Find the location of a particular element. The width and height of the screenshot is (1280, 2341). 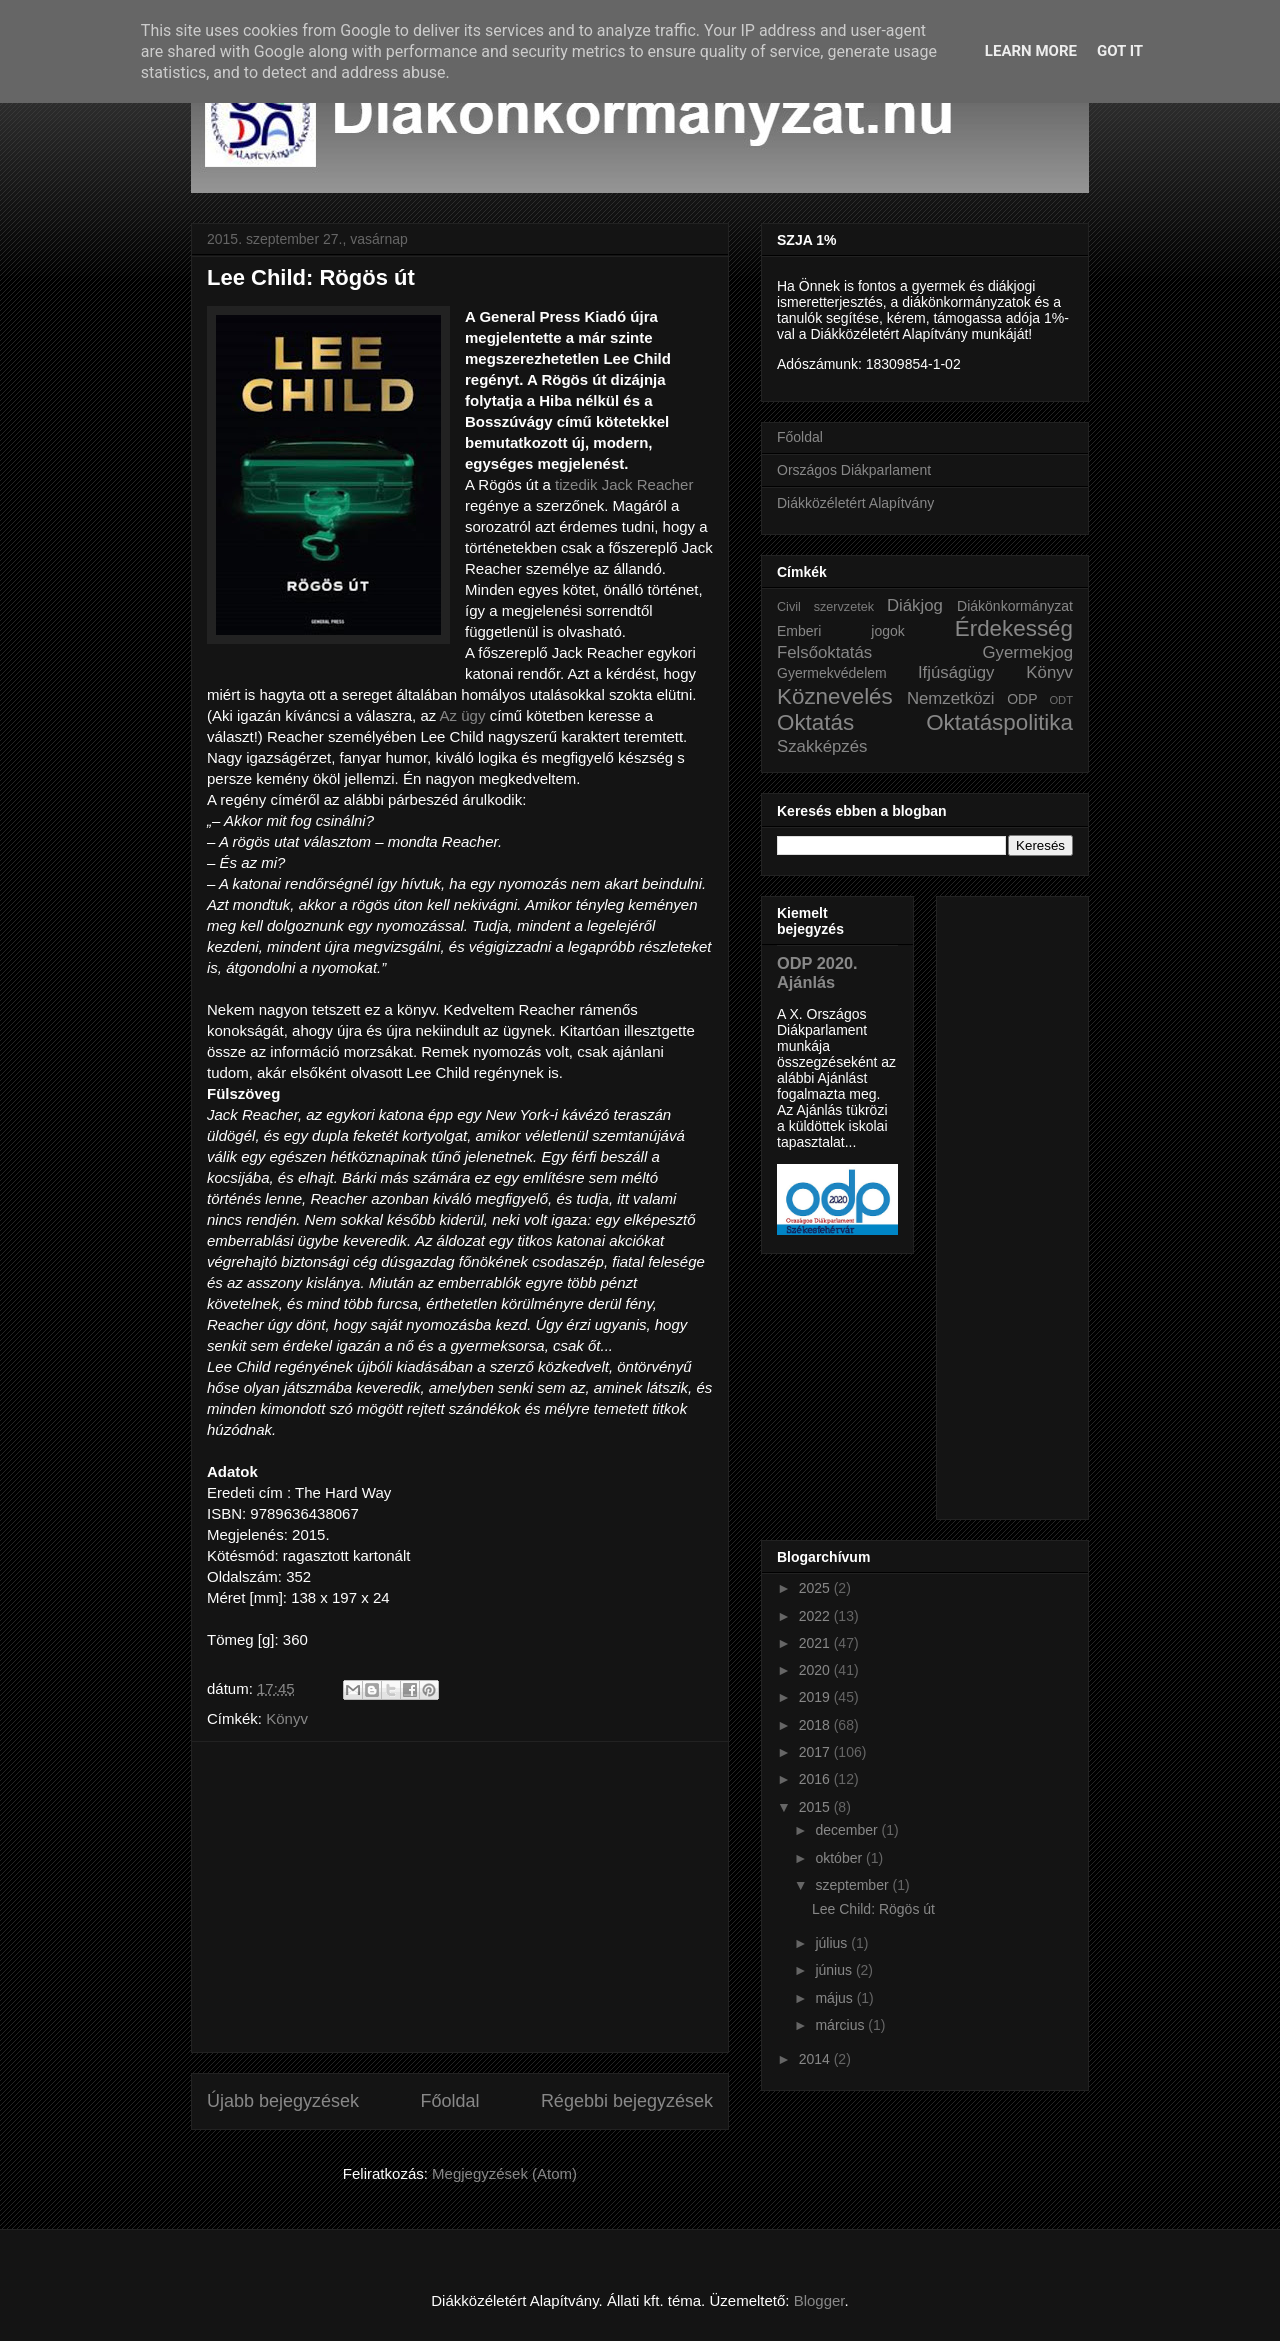

Diákönkormányzat is located at coordinates (1015, 606).